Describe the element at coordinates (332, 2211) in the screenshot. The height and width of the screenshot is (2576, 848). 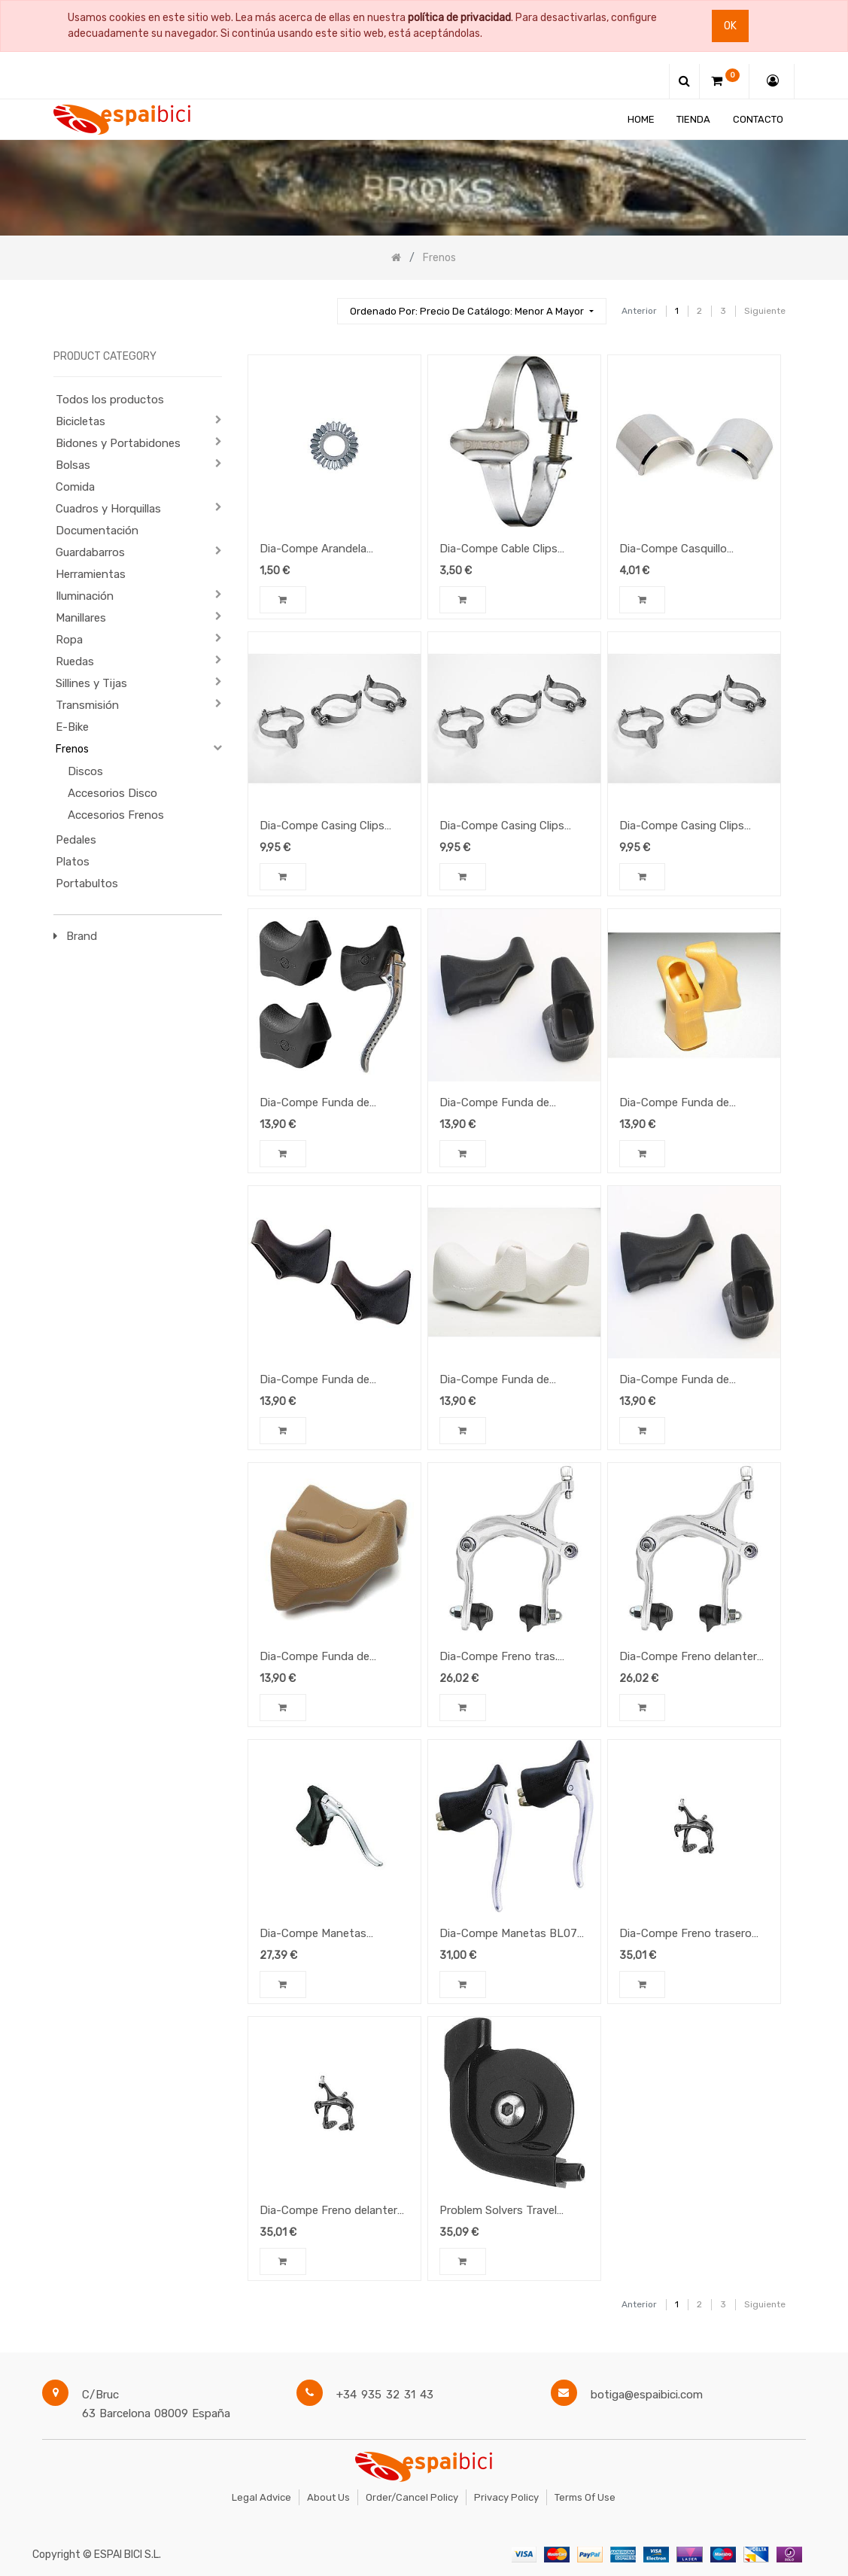
I see `Dia-Compe Freno delantero BRS101 (45-57) Negro` at that location.